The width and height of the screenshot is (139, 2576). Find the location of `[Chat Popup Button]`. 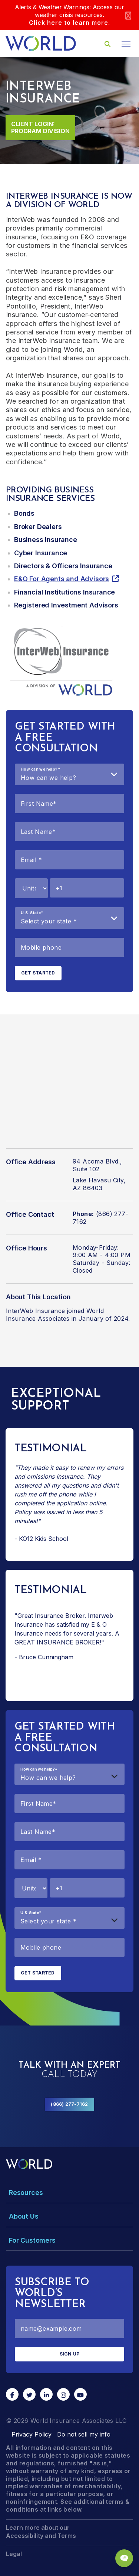

[Chat Popup Button] is located at coordinates (124, 2558).